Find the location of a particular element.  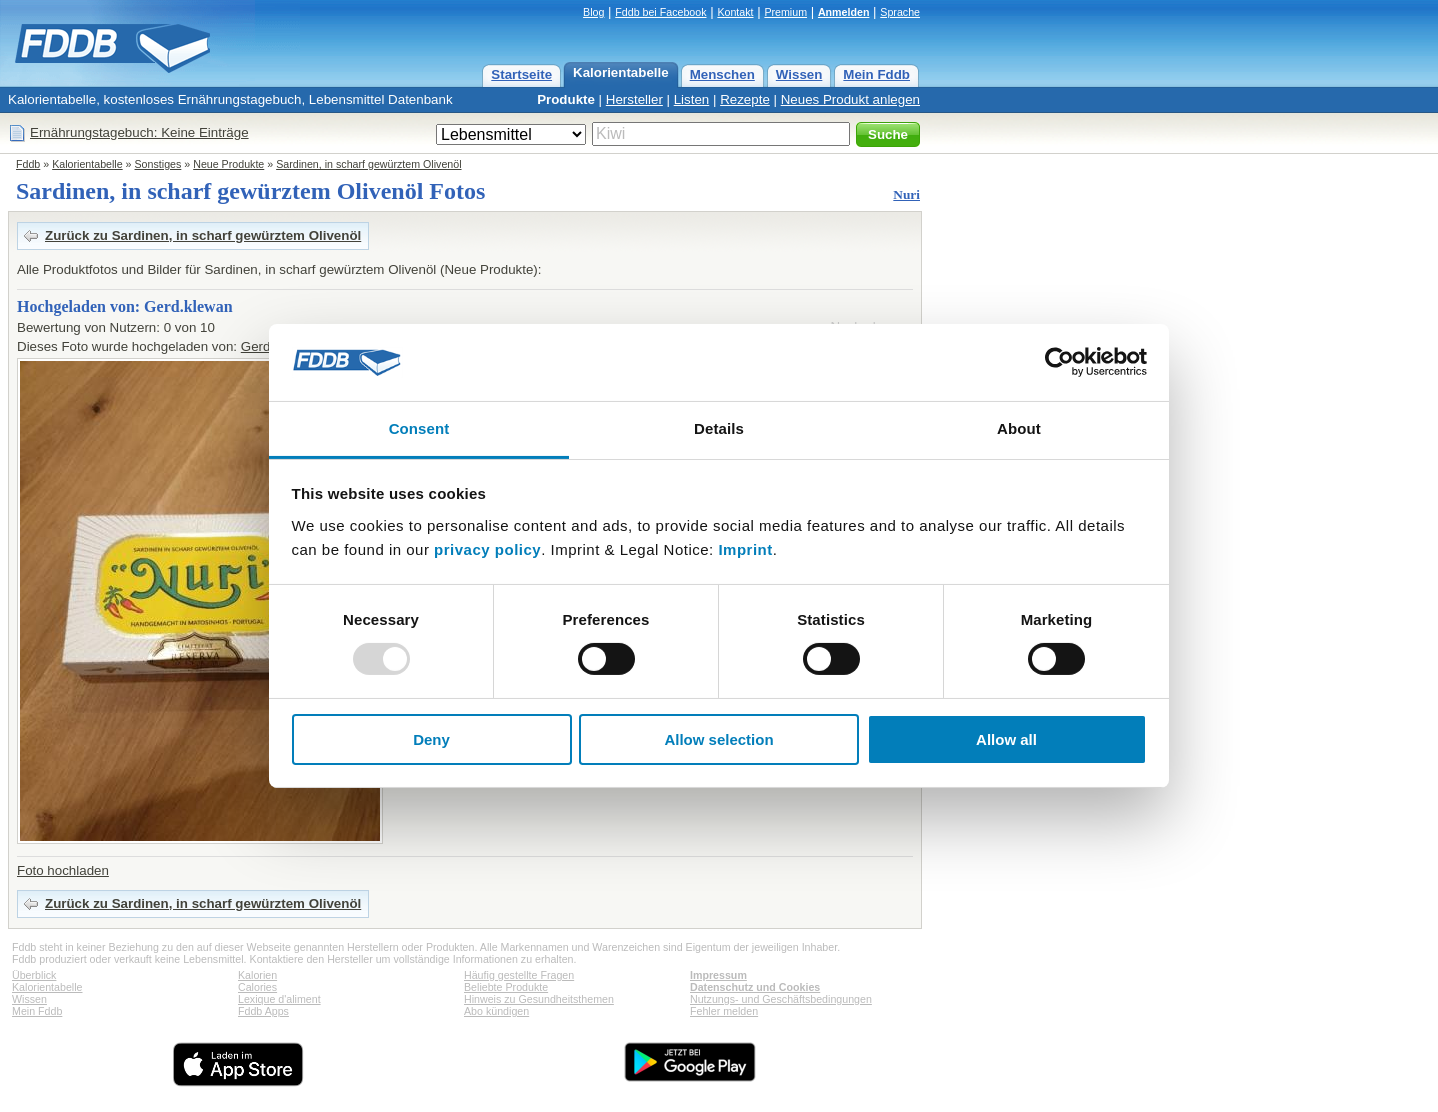

Nuri is located at coordinates (906, 194).